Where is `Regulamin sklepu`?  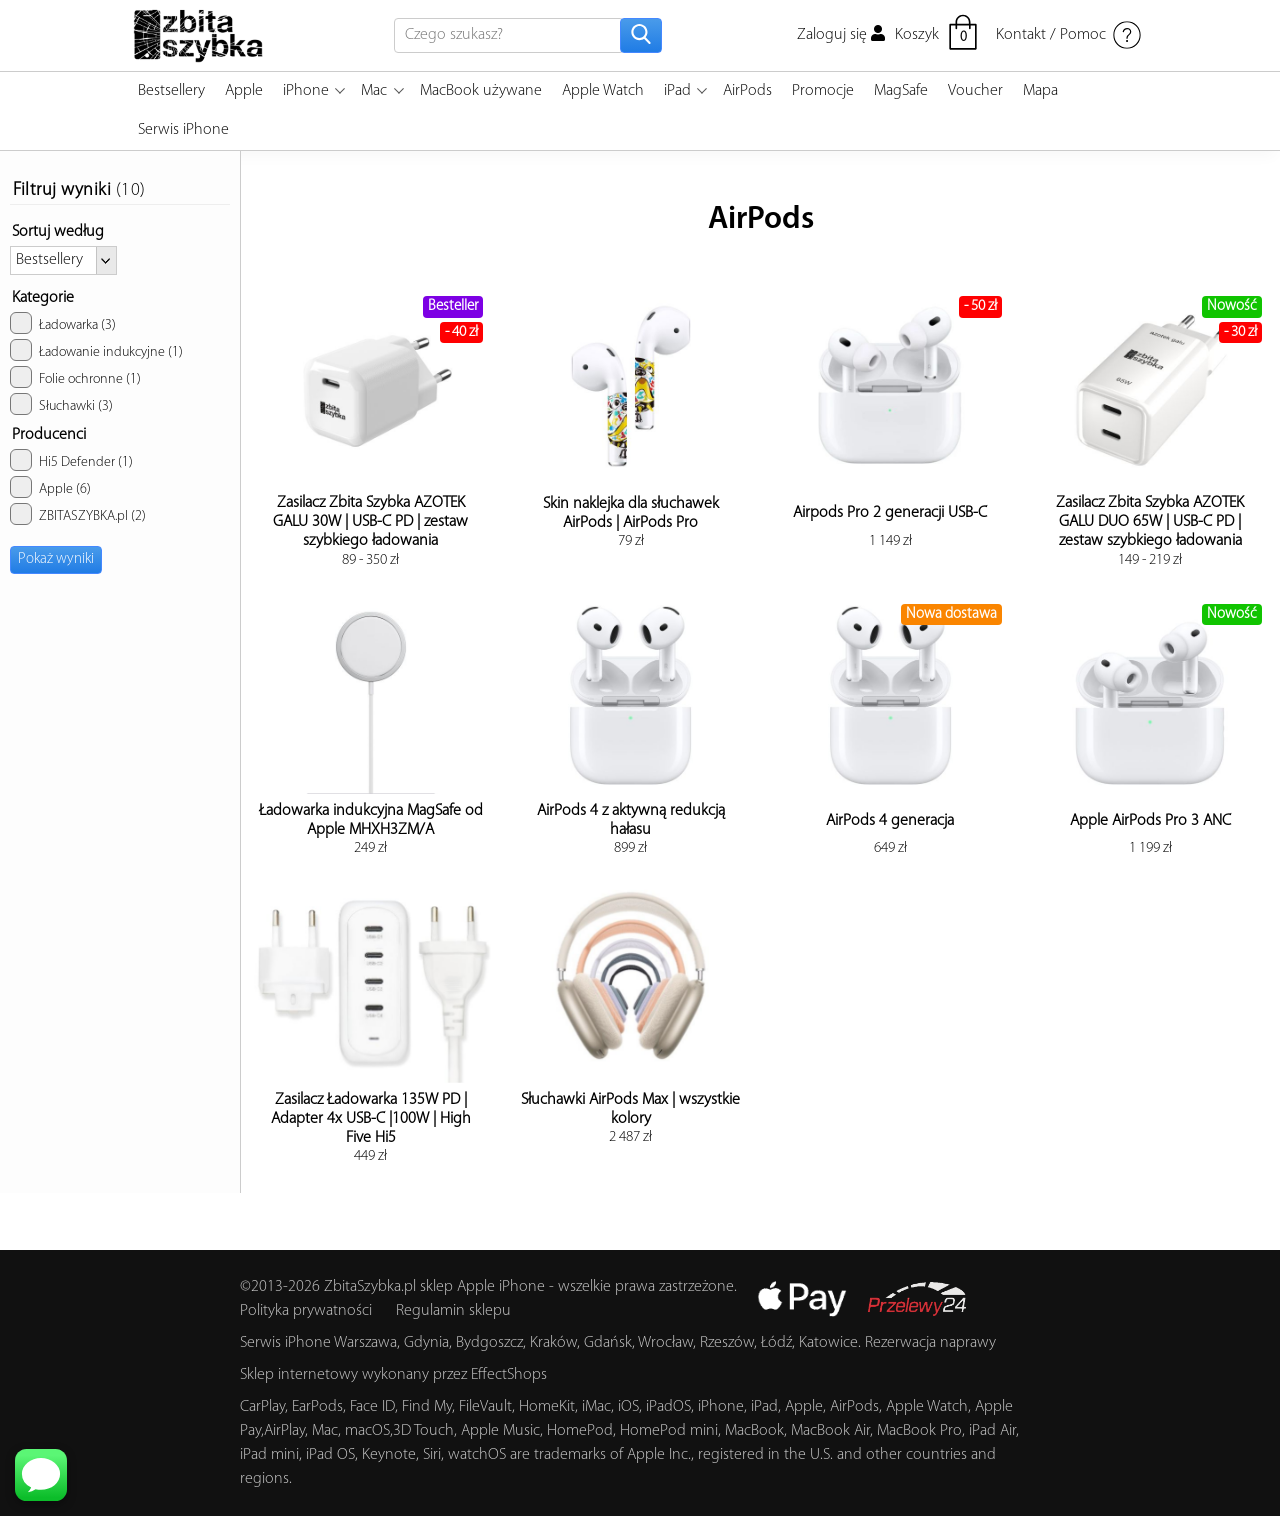 Regulamin sklepu is located at coordinates (453, 1311).